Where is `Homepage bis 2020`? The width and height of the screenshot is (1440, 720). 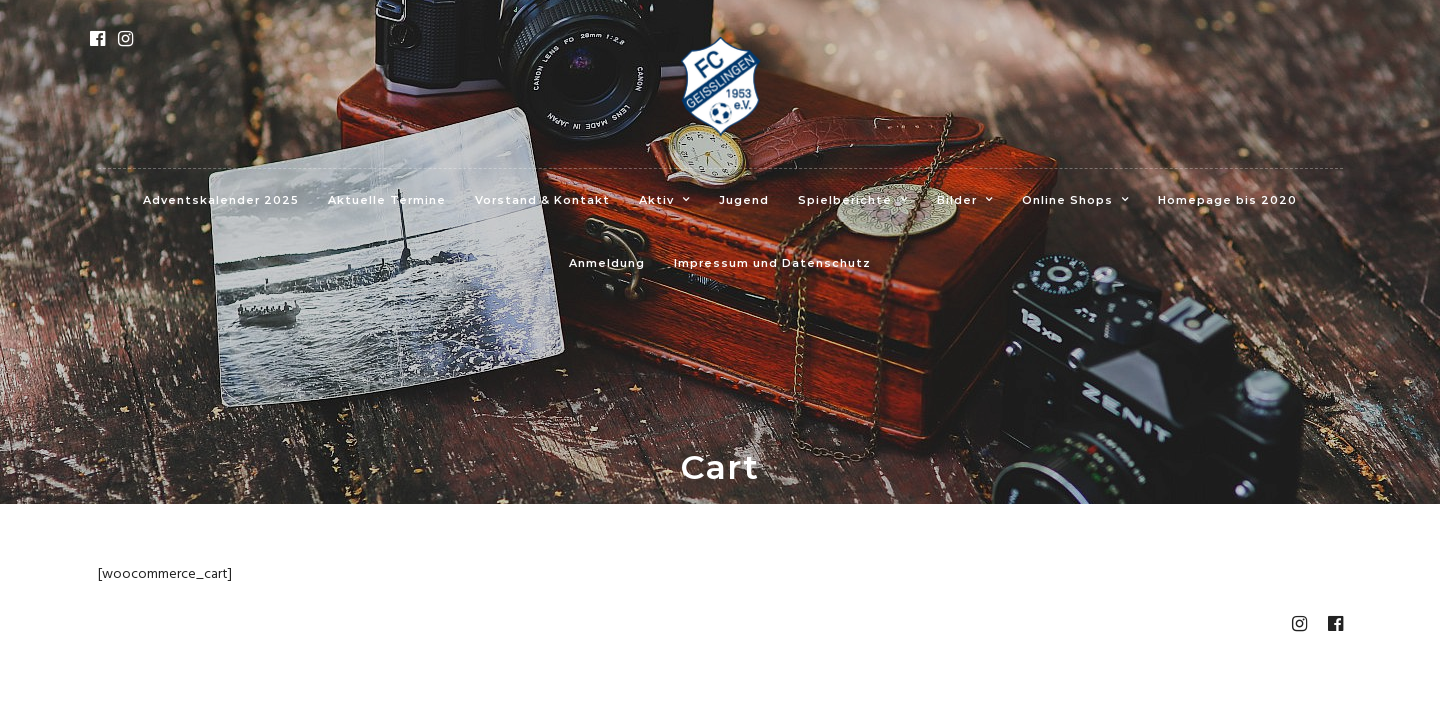
Homepage bis 2020 is located at coordinates (1227, 200).